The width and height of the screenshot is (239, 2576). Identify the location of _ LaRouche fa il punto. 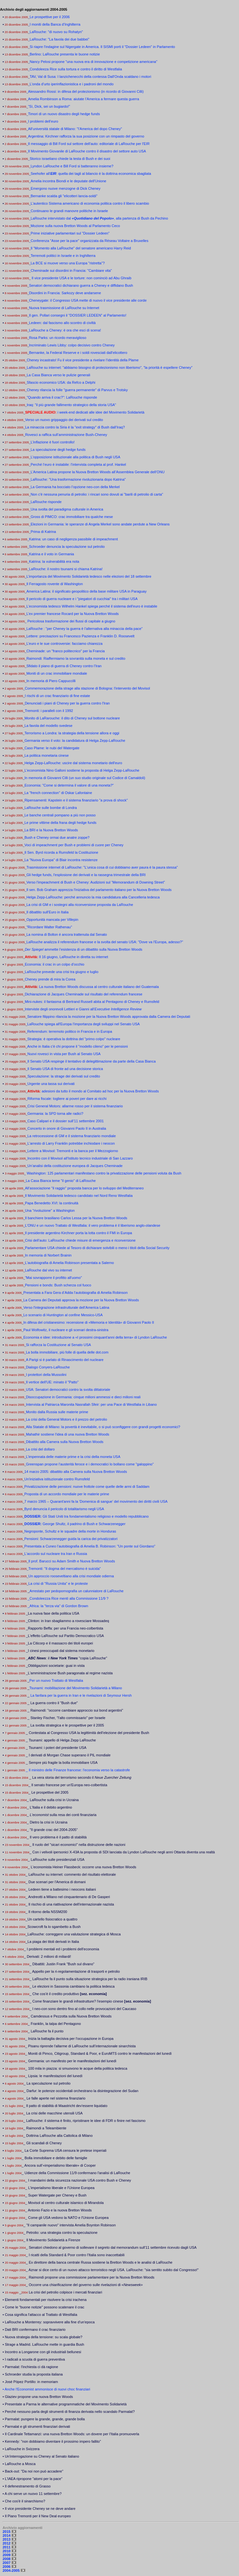
(46, 2031).